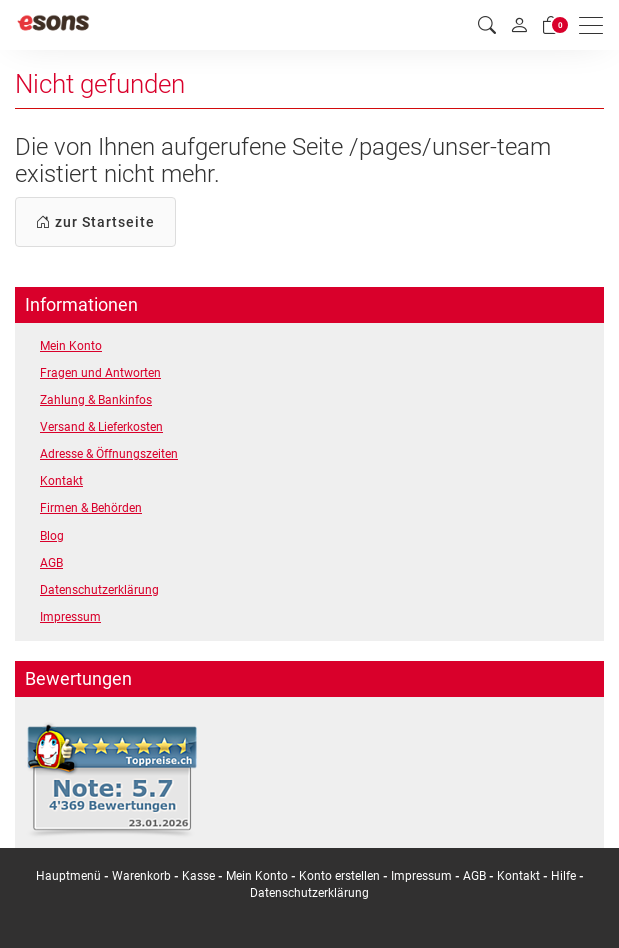  I want to click on Impressum, so click(70, 617).